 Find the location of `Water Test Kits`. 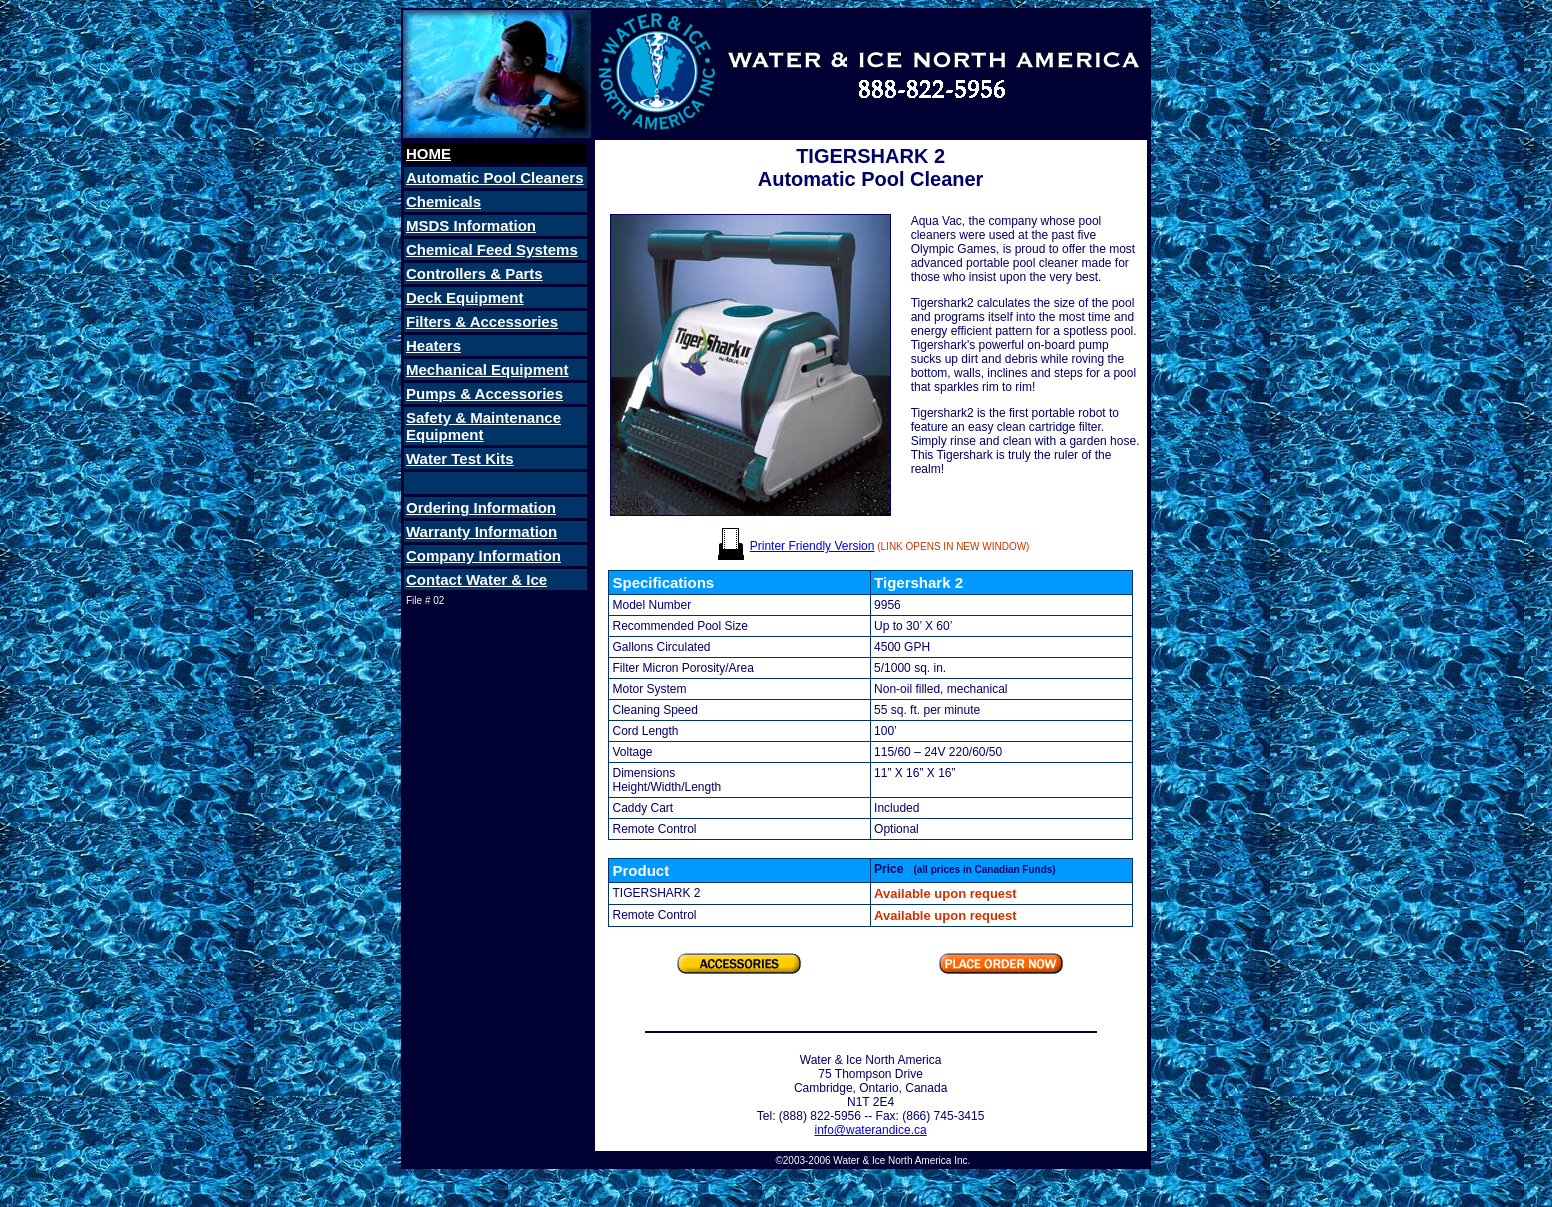

Water Test Kits is located at coordinates (460, 458).